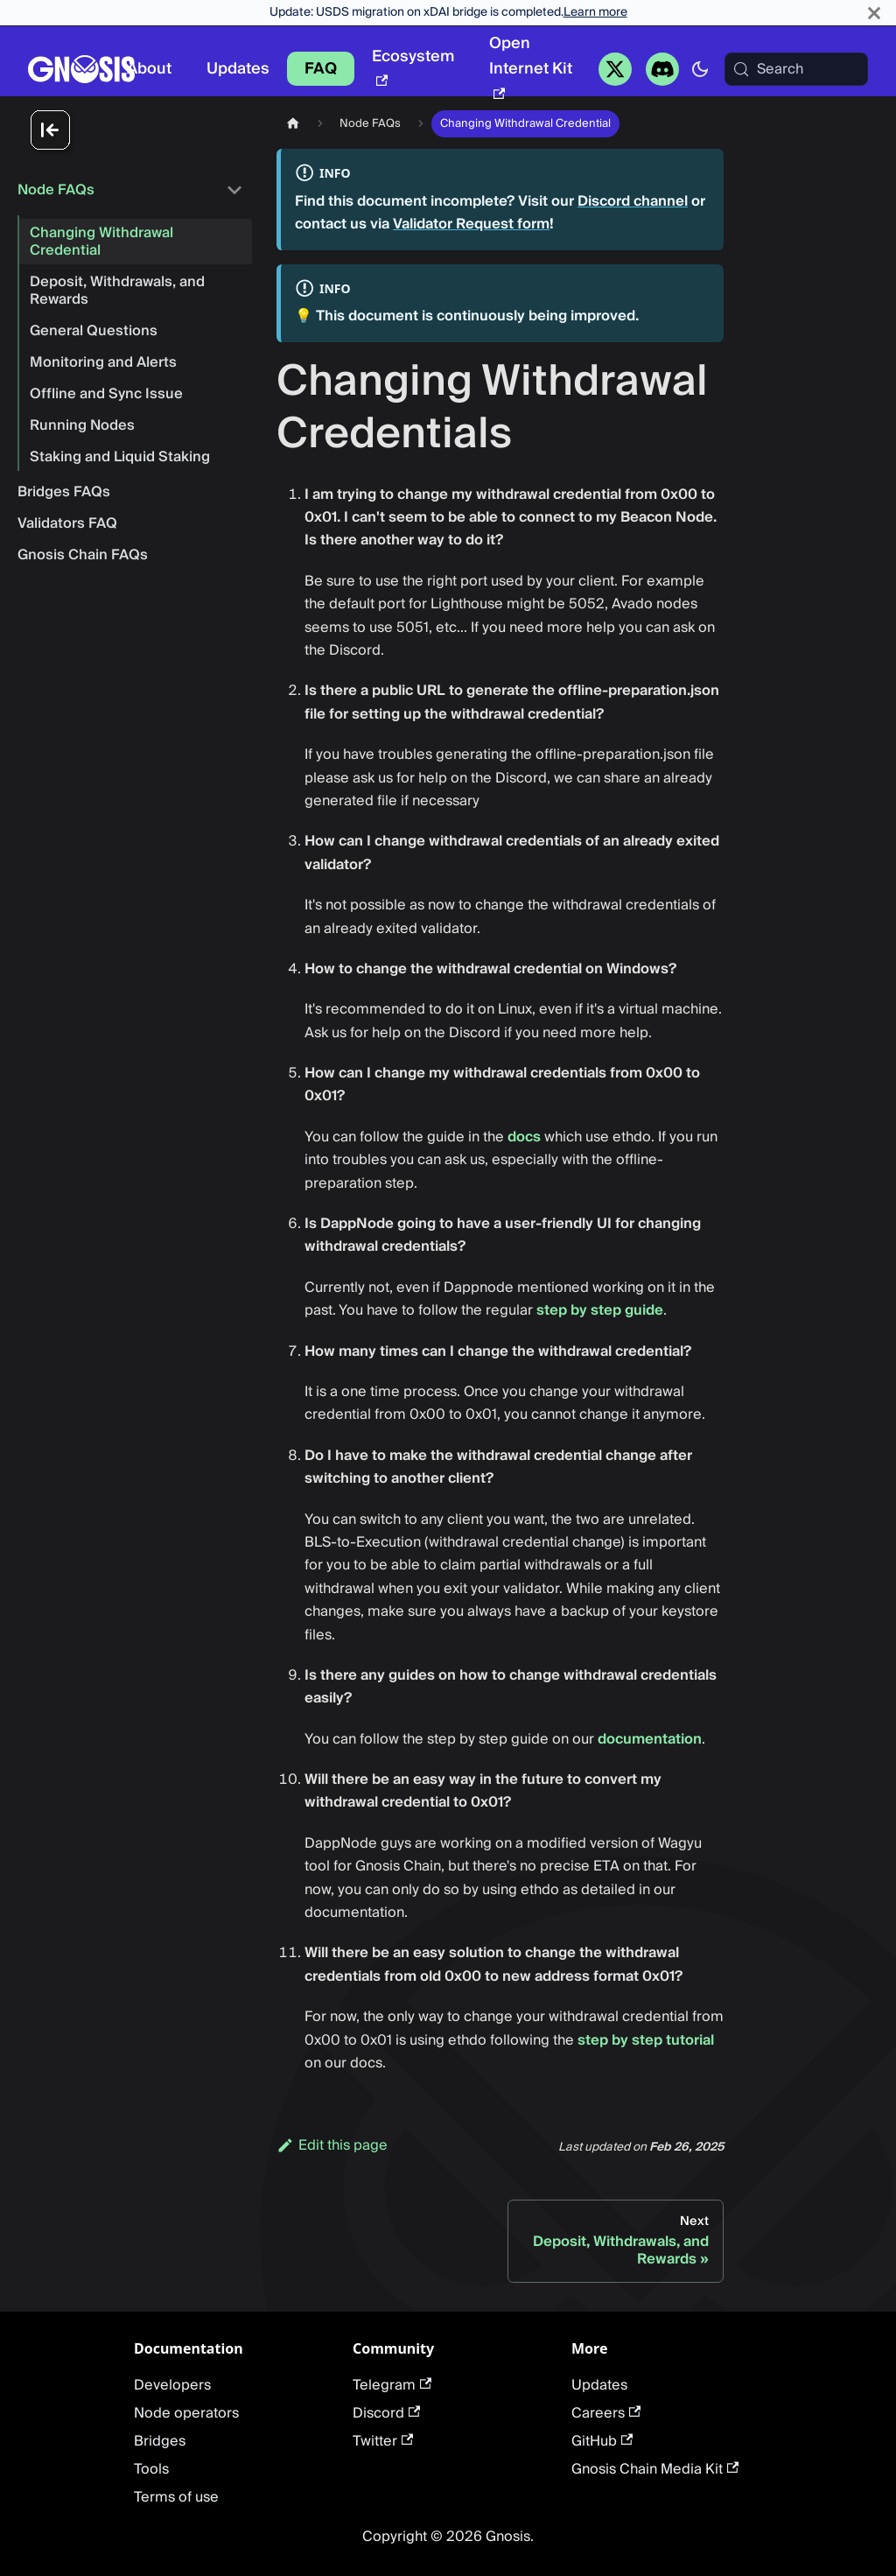  What do you see at coordinates (238, 68) in the screenshot?
I see `Updates` at bounding box center [238, 68].